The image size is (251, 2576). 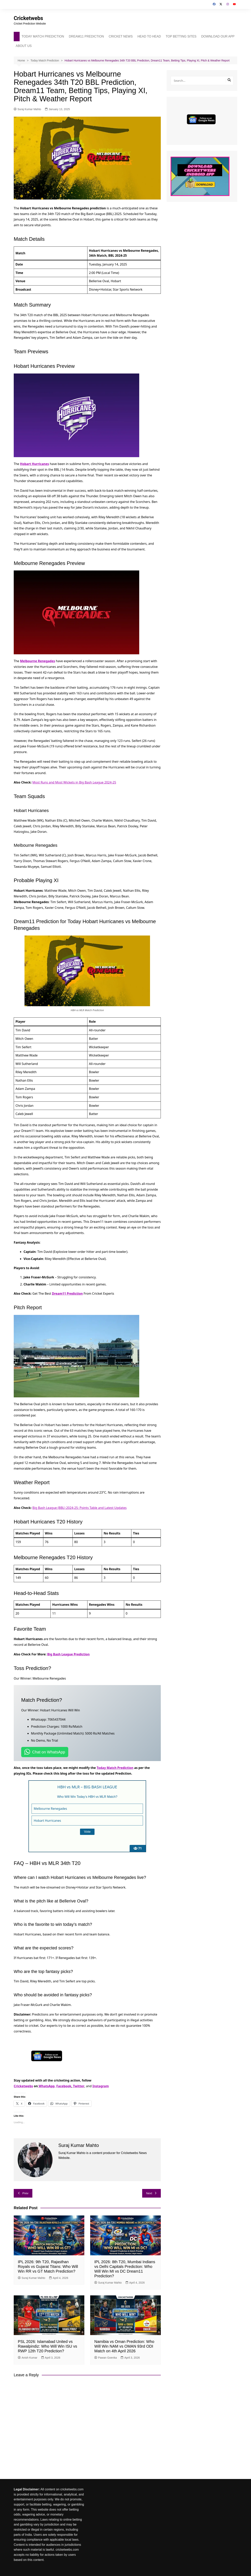 I want to click on Prev, so click(x=23, y=2193).